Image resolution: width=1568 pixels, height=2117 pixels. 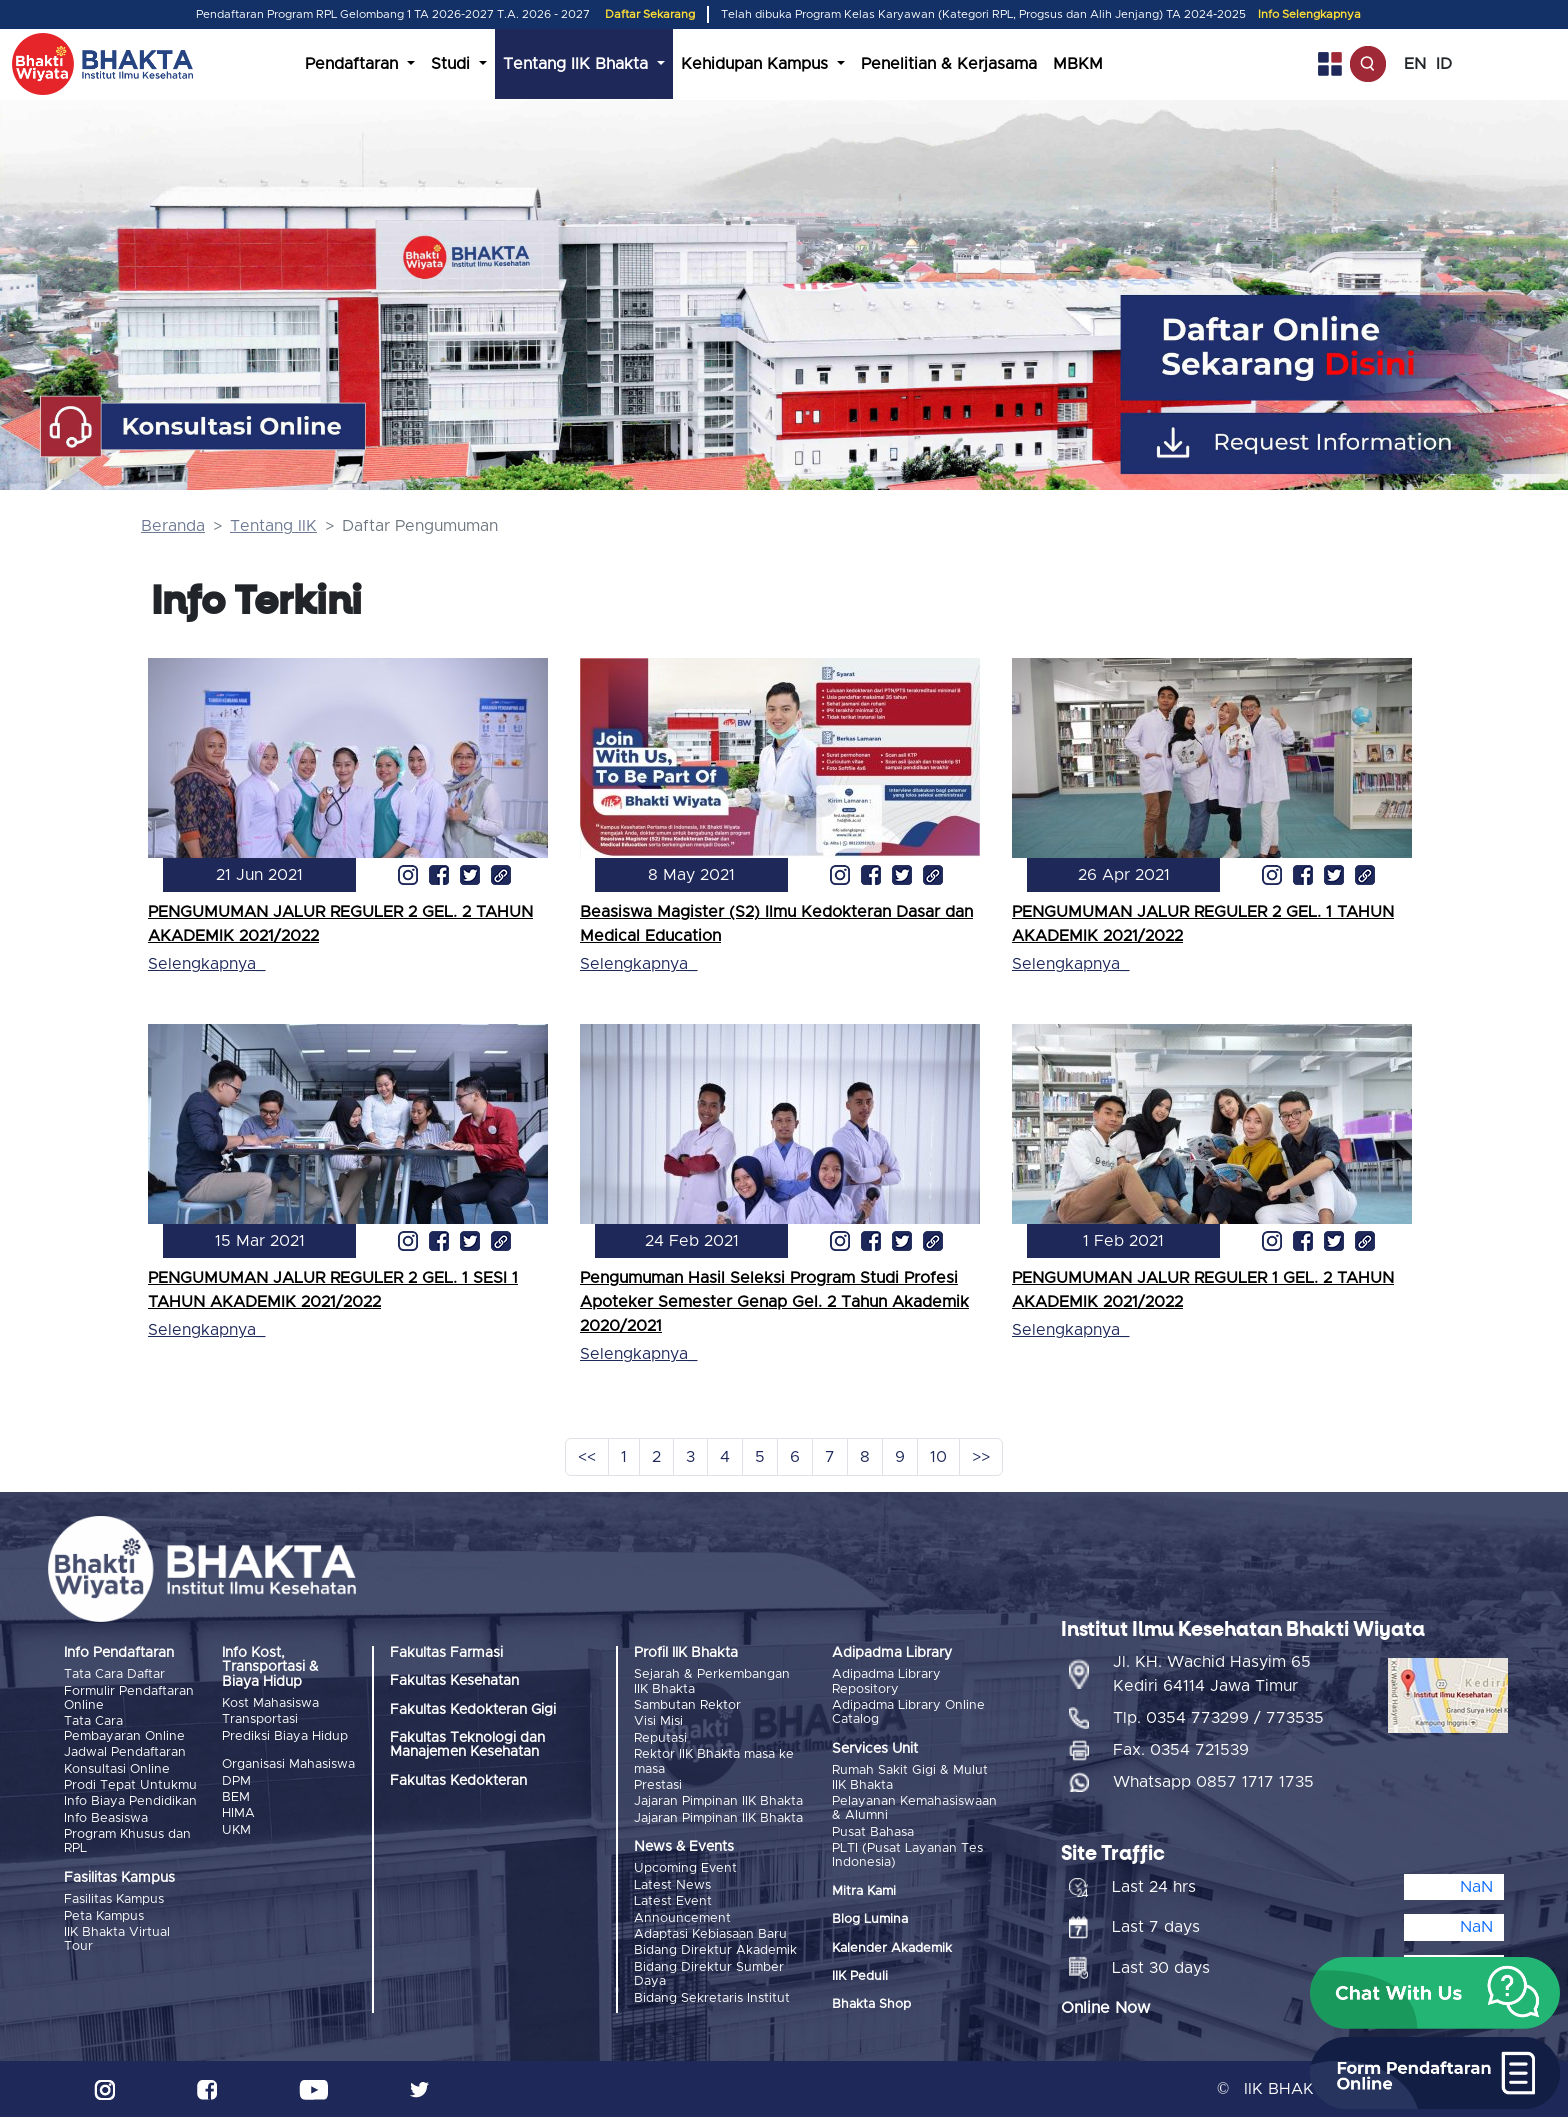 I want to click on Tentang IIK, so click(x=273, y=526).